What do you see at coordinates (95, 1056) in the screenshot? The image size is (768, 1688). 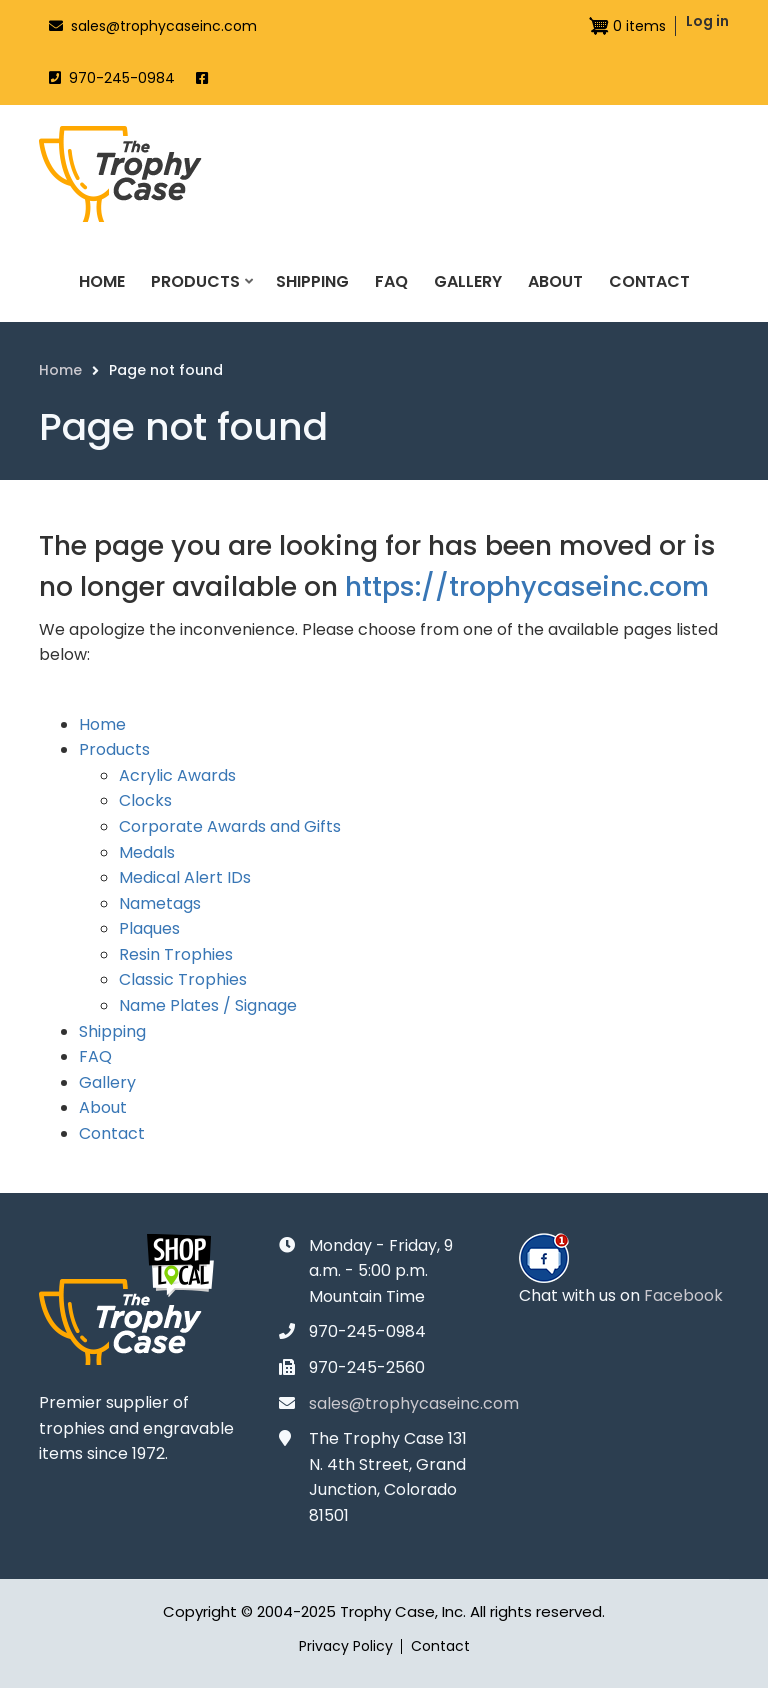 I see `FAQ` at bounding box center [95, 1056].